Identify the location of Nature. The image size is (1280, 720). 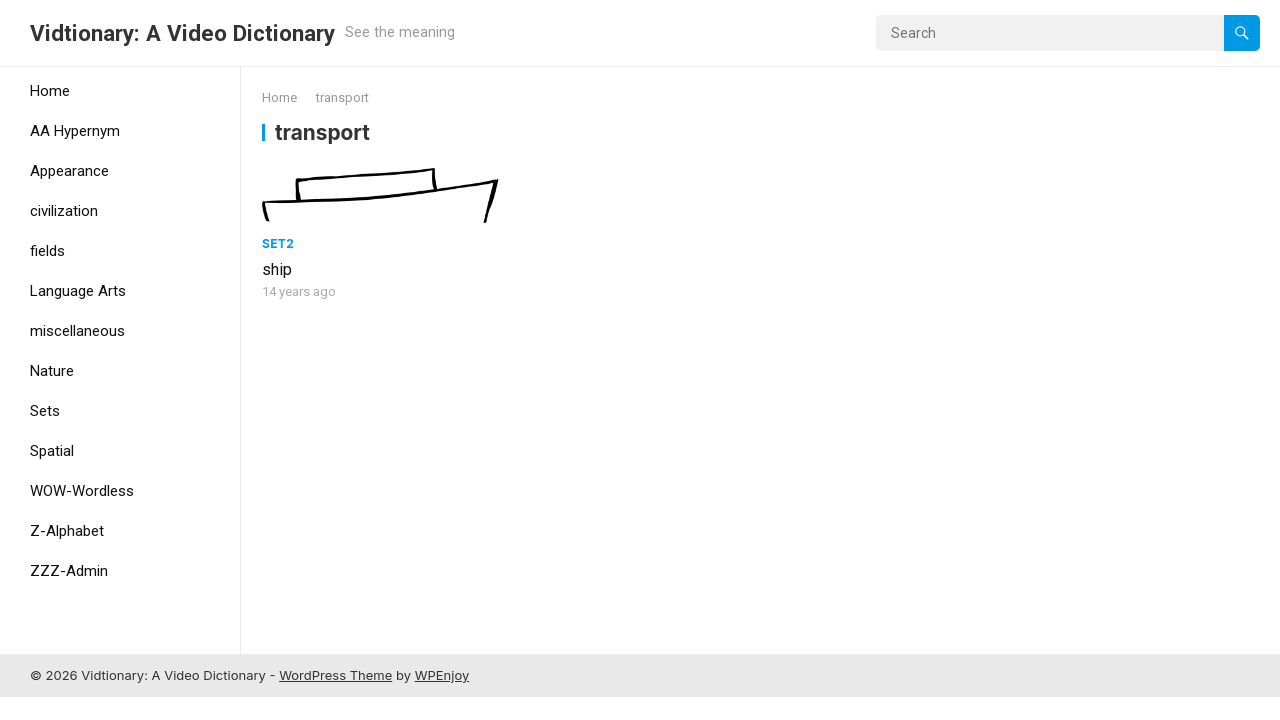
(52, 371).